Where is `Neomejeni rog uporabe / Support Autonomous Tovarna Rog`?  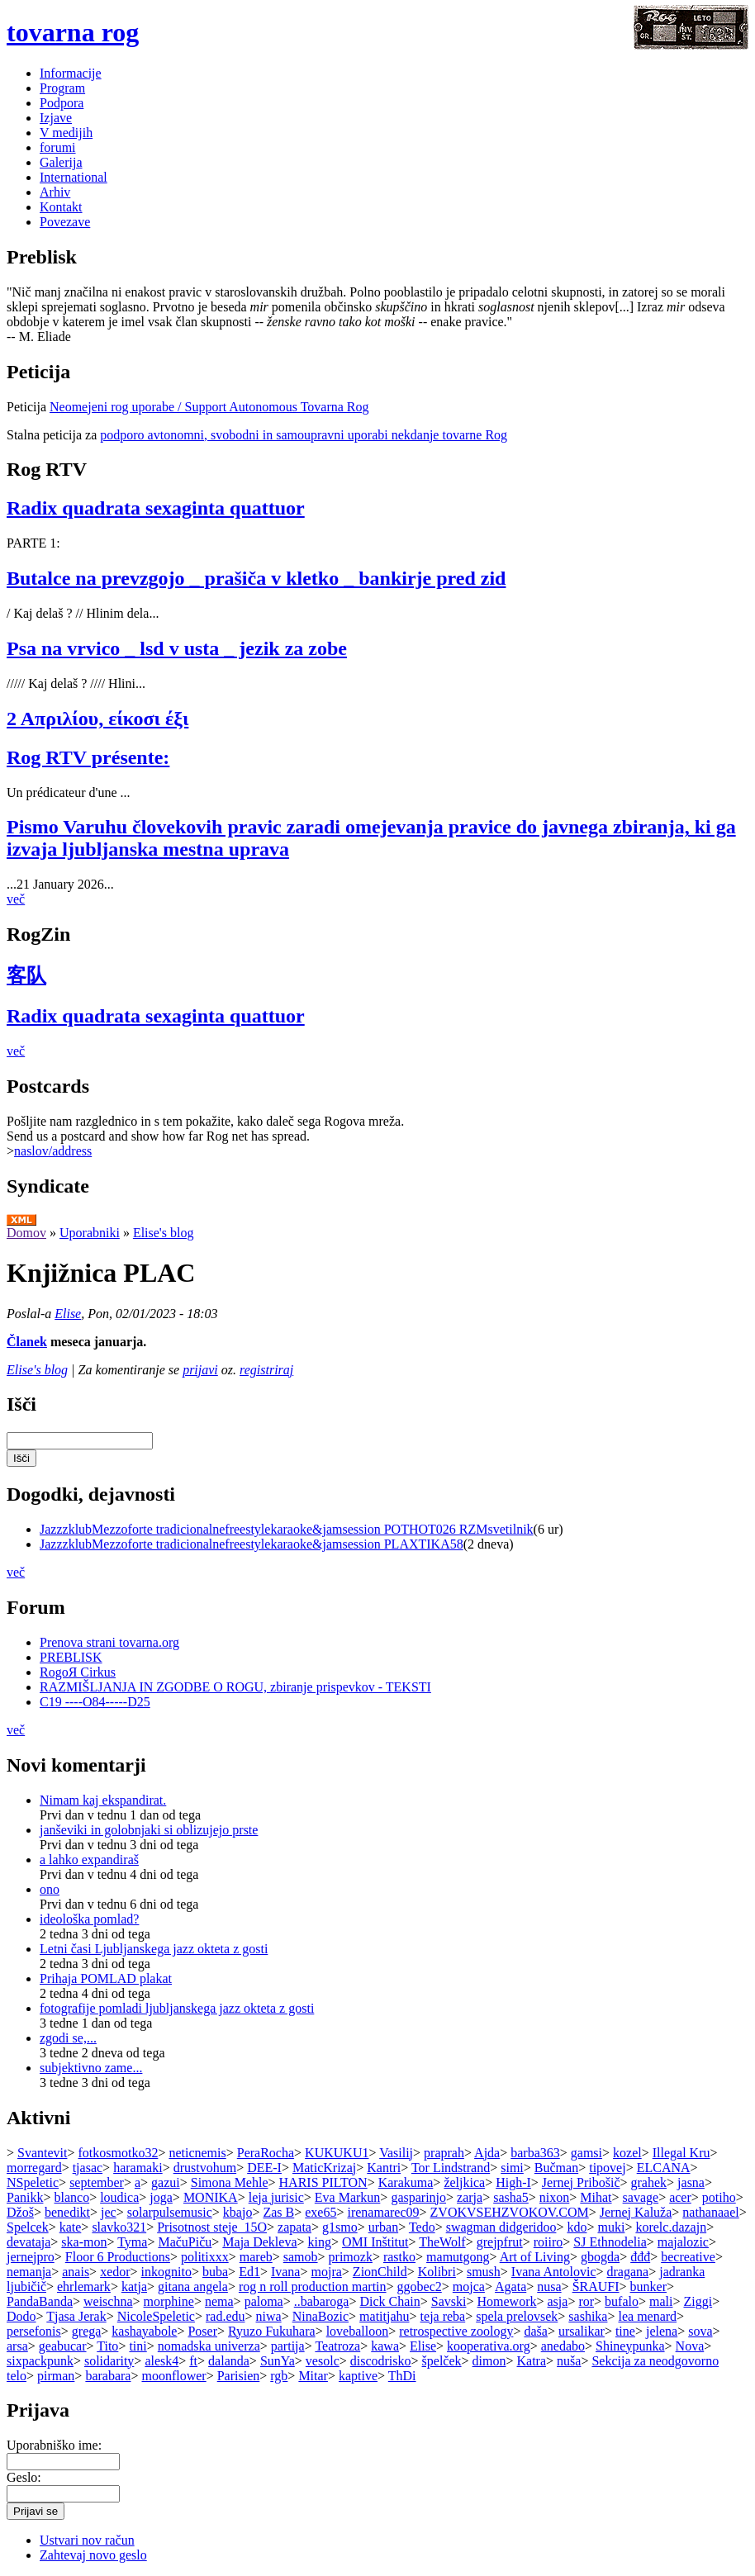
Neomejeni rog uporabe / Support Autonomous Tovarna Rog is located at coordinates (209, 407).